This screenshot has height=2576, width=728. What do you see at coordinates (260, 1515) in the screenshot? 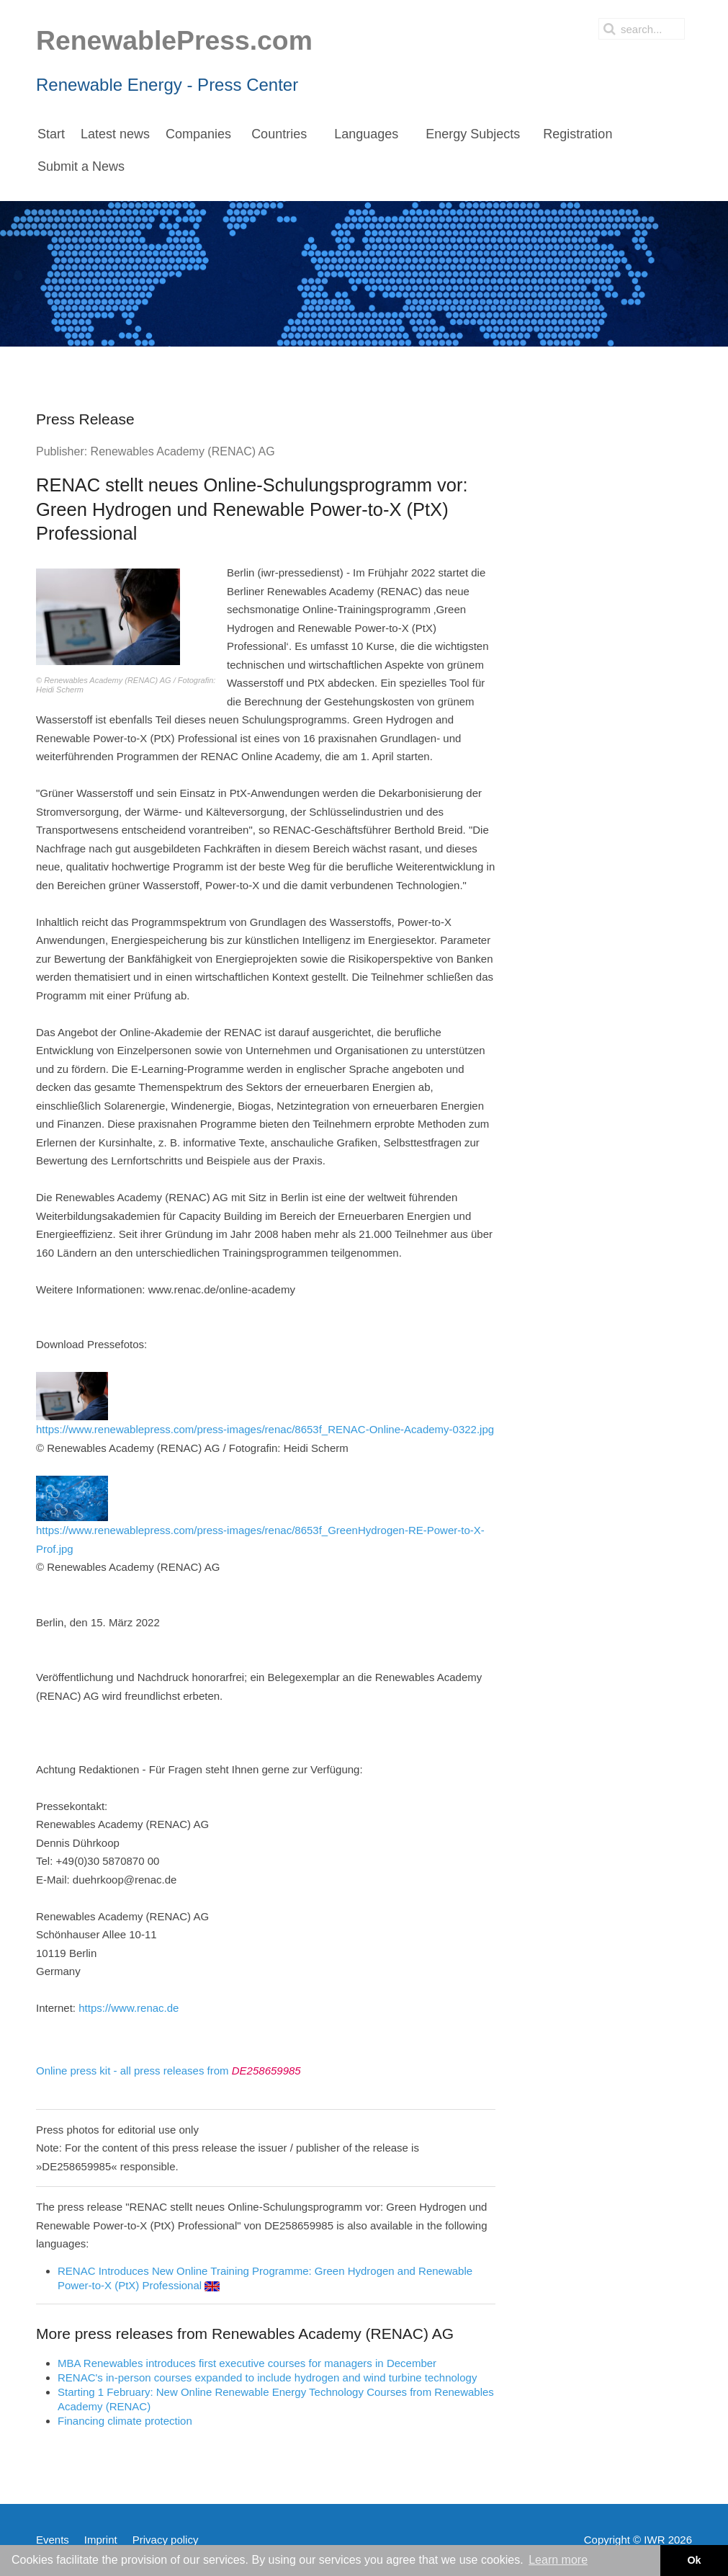
I see `https://www.renewablepress.com/press-images/renac/8653f_GreenHydrogen-RE-Power-to-X-Prof.jpg` at bounding box center [260, 1515].